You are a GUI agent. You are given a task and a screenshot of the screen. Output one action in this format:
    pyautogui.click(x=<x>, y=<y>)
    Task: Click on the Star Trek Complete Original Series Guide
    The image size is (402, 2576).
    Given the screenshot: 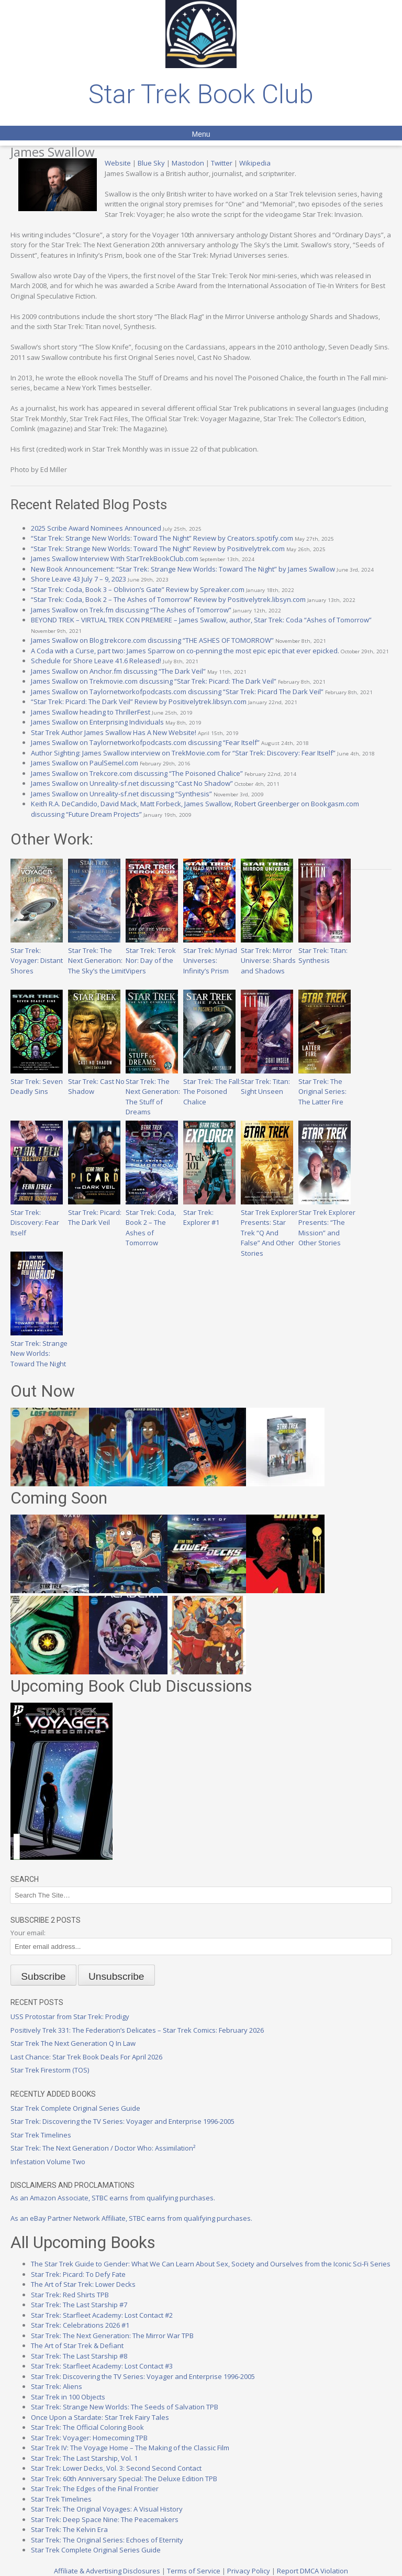 What is the action you would take?
    pyautogui.click(x=75, y=2108)
    